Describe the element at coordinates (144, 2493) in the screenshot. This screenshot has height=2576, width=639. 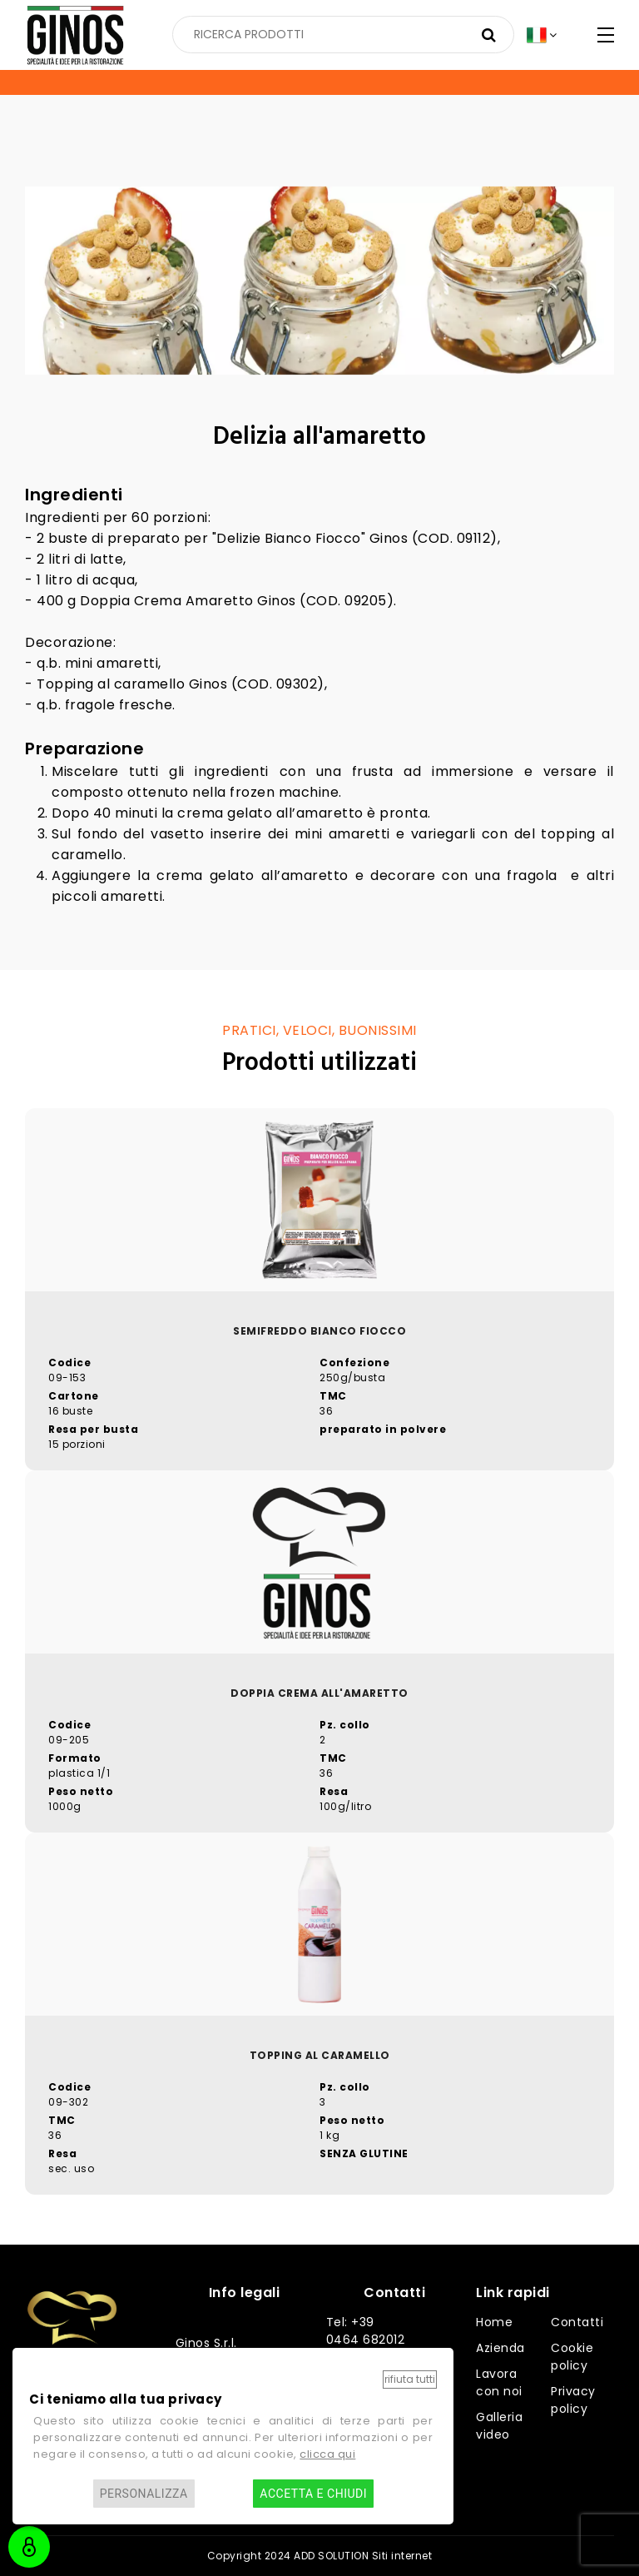
I see `Personalizza` at that location.